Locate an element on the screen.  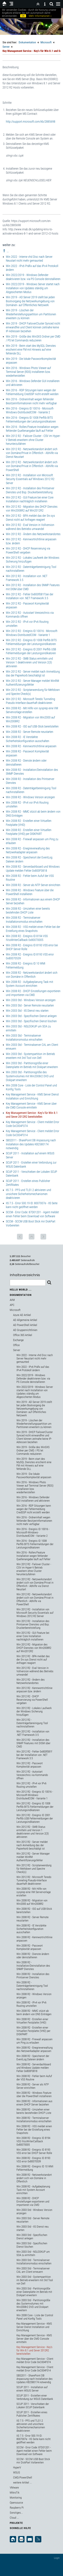
Win 2008 R2 - Ereignis ID 8193 VSS error 0x80070539 is located at coordinates (33, 2159).